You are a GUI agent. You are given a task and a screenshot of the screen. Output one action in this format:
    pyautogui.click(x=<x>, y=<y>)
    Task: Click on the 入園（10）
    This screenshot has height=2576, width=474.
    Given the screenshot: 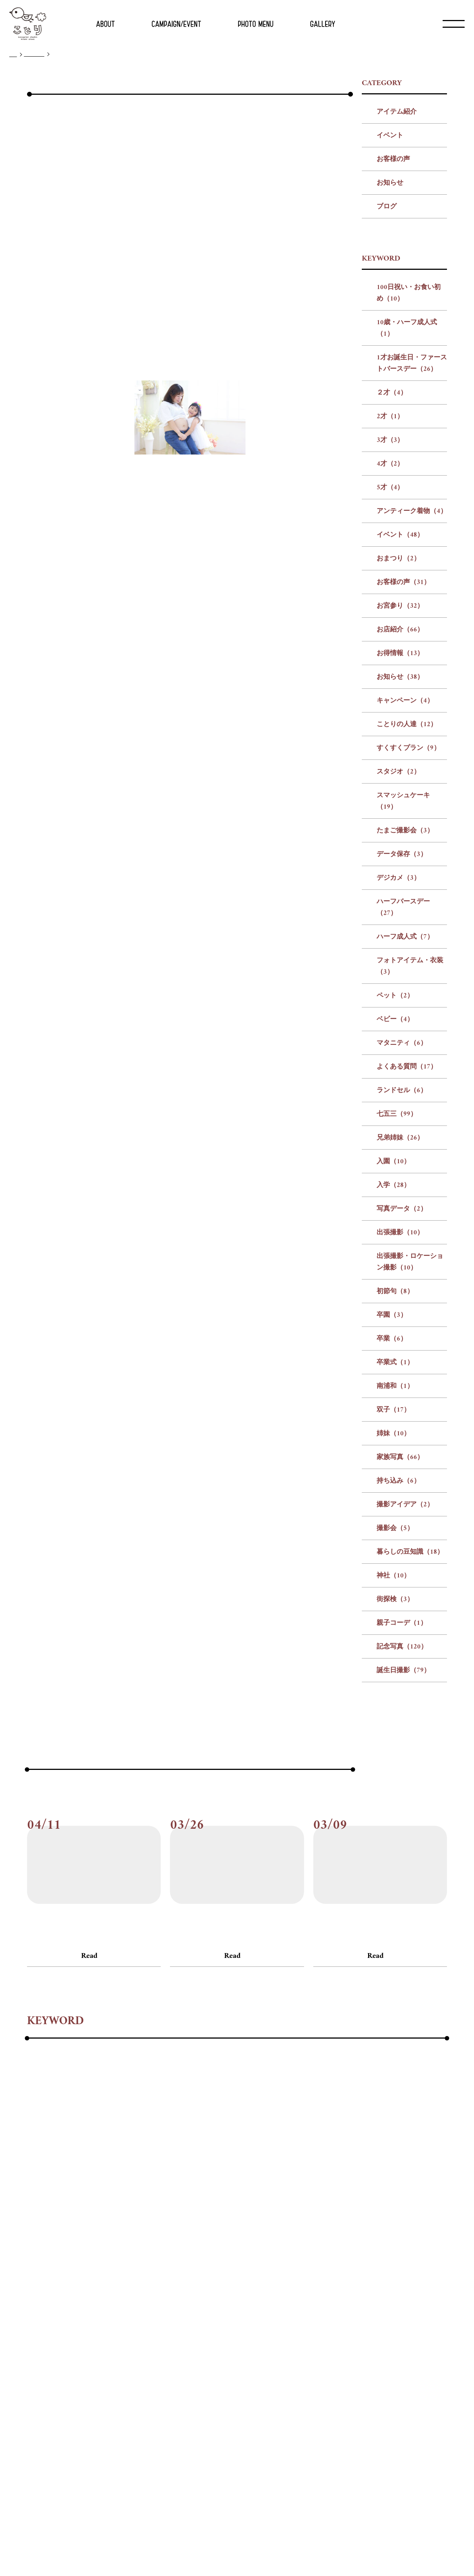 What is the action you would take?
    pyautogui.click(x=393, y=1341)
    